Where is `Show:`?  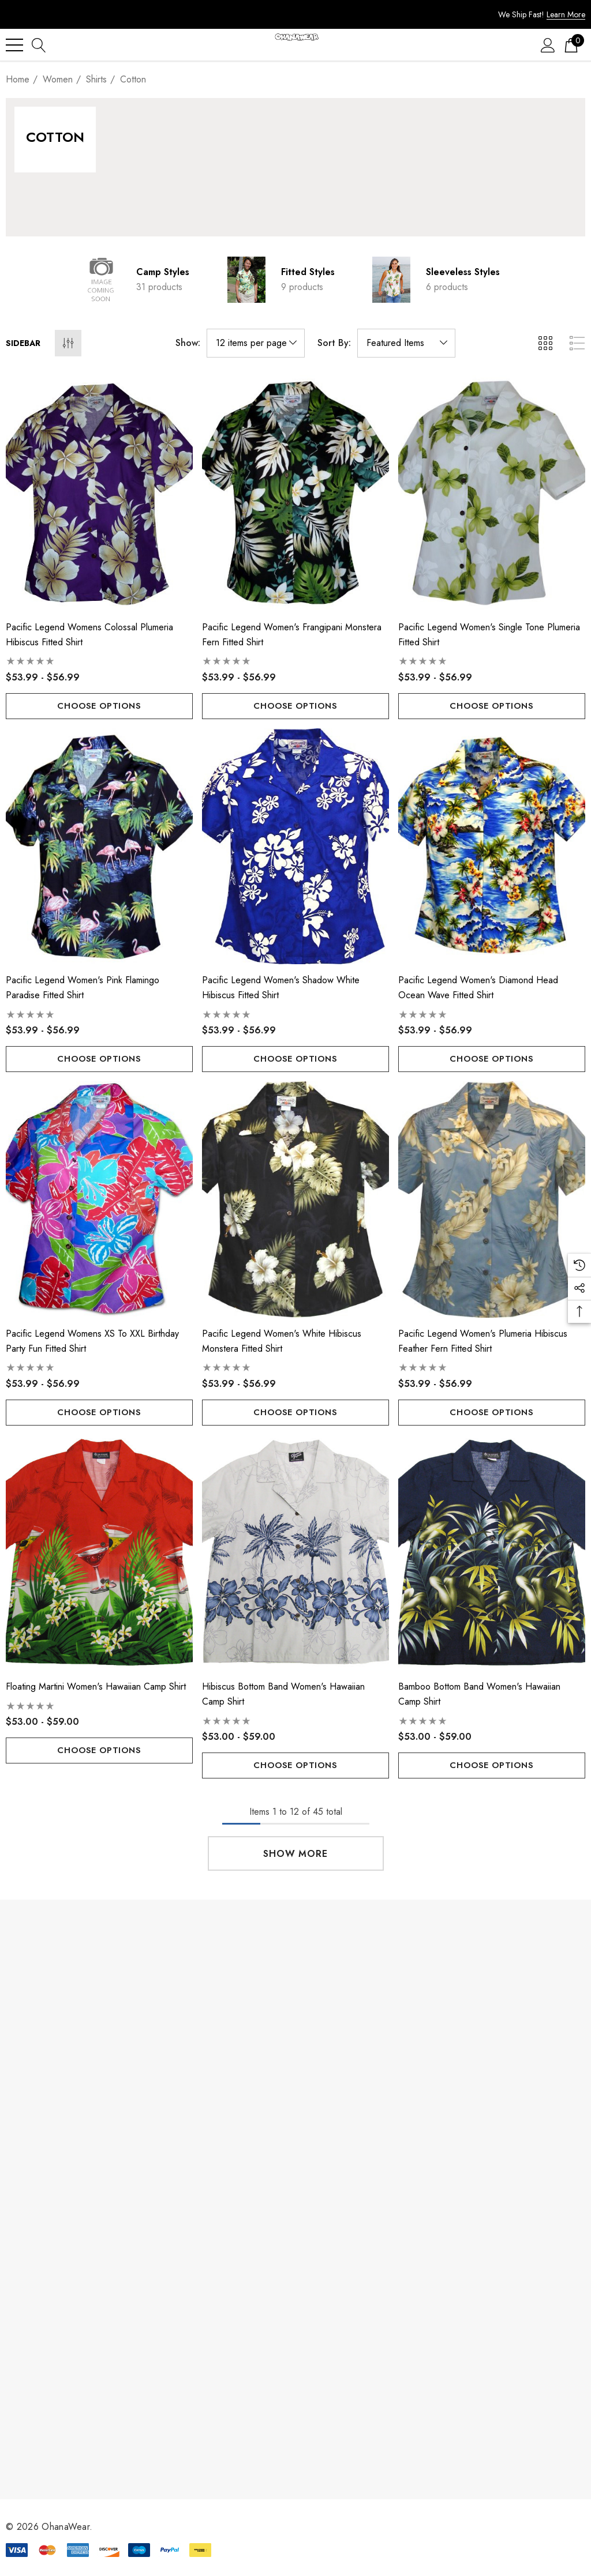 Show: is located at coordinates (187, 343).